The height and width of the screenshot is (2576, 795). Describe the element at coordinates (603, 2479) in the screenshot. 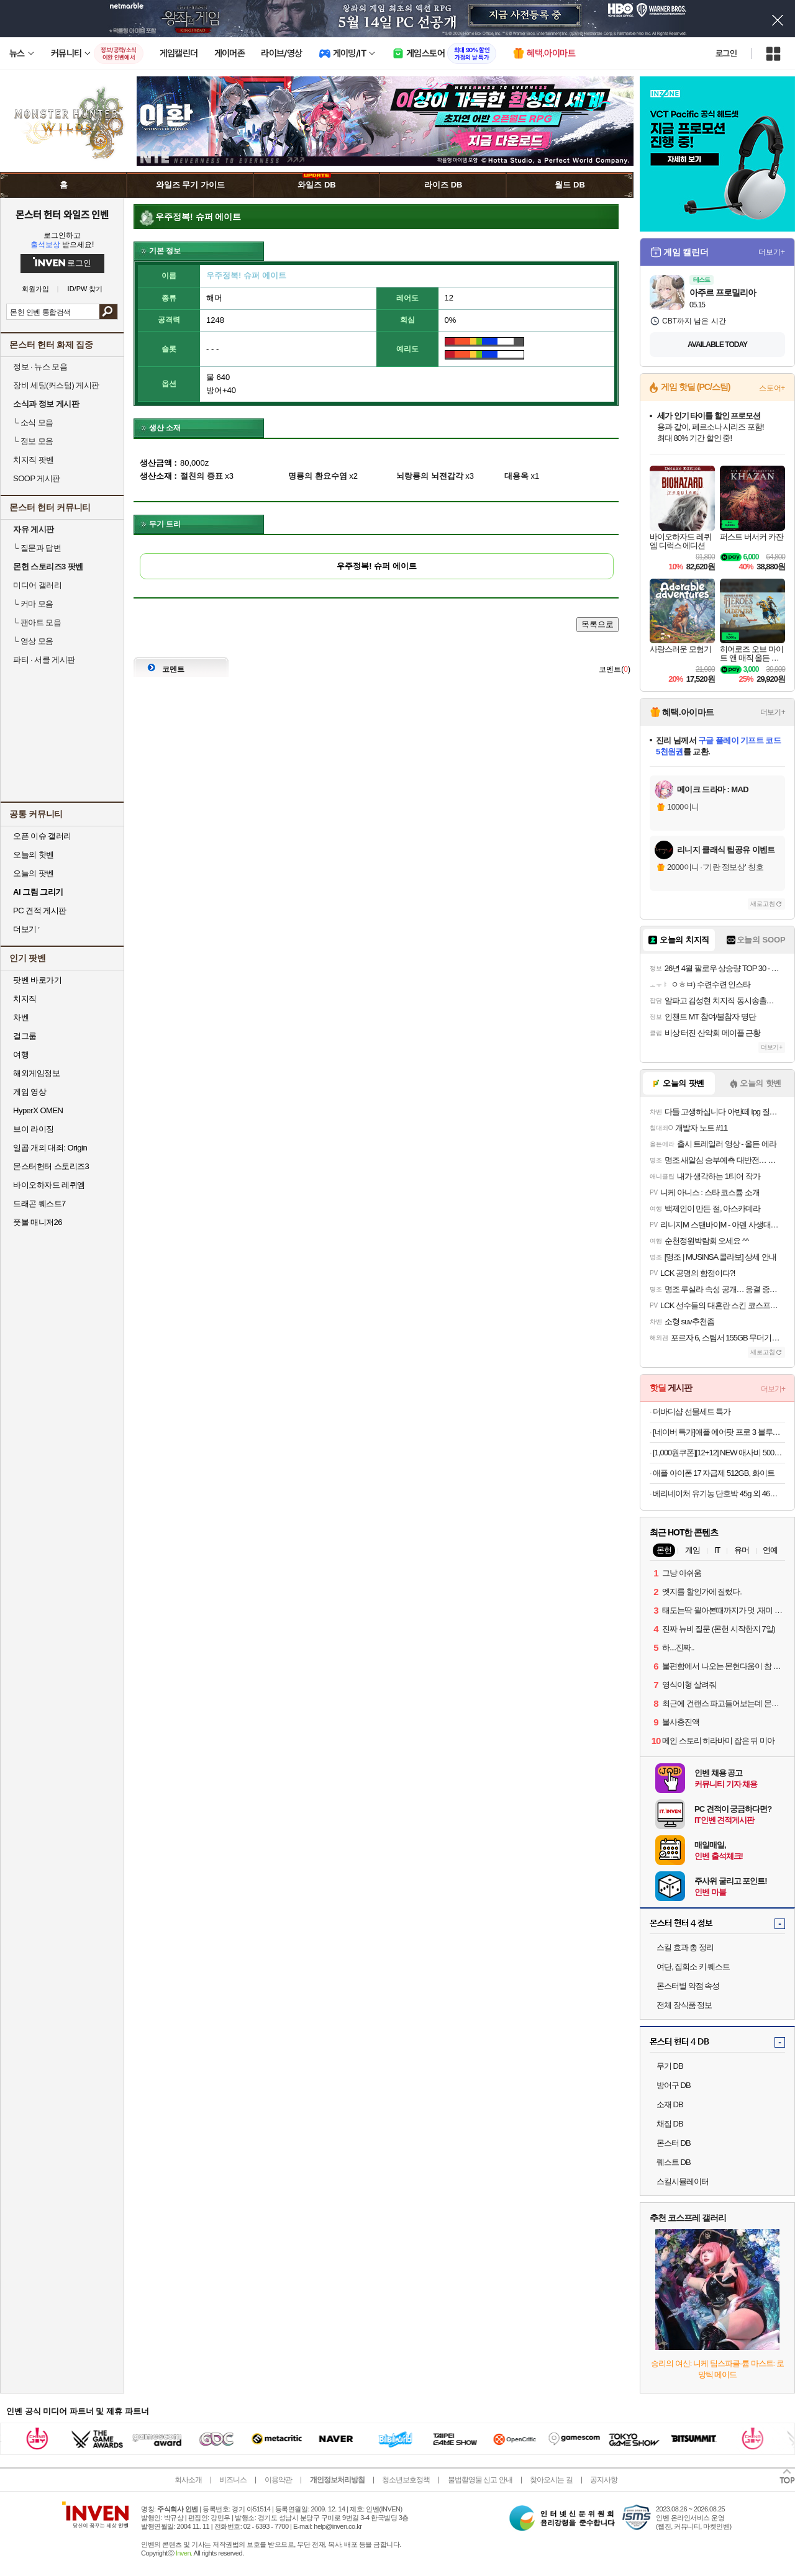

I see `공지사항` at that location.